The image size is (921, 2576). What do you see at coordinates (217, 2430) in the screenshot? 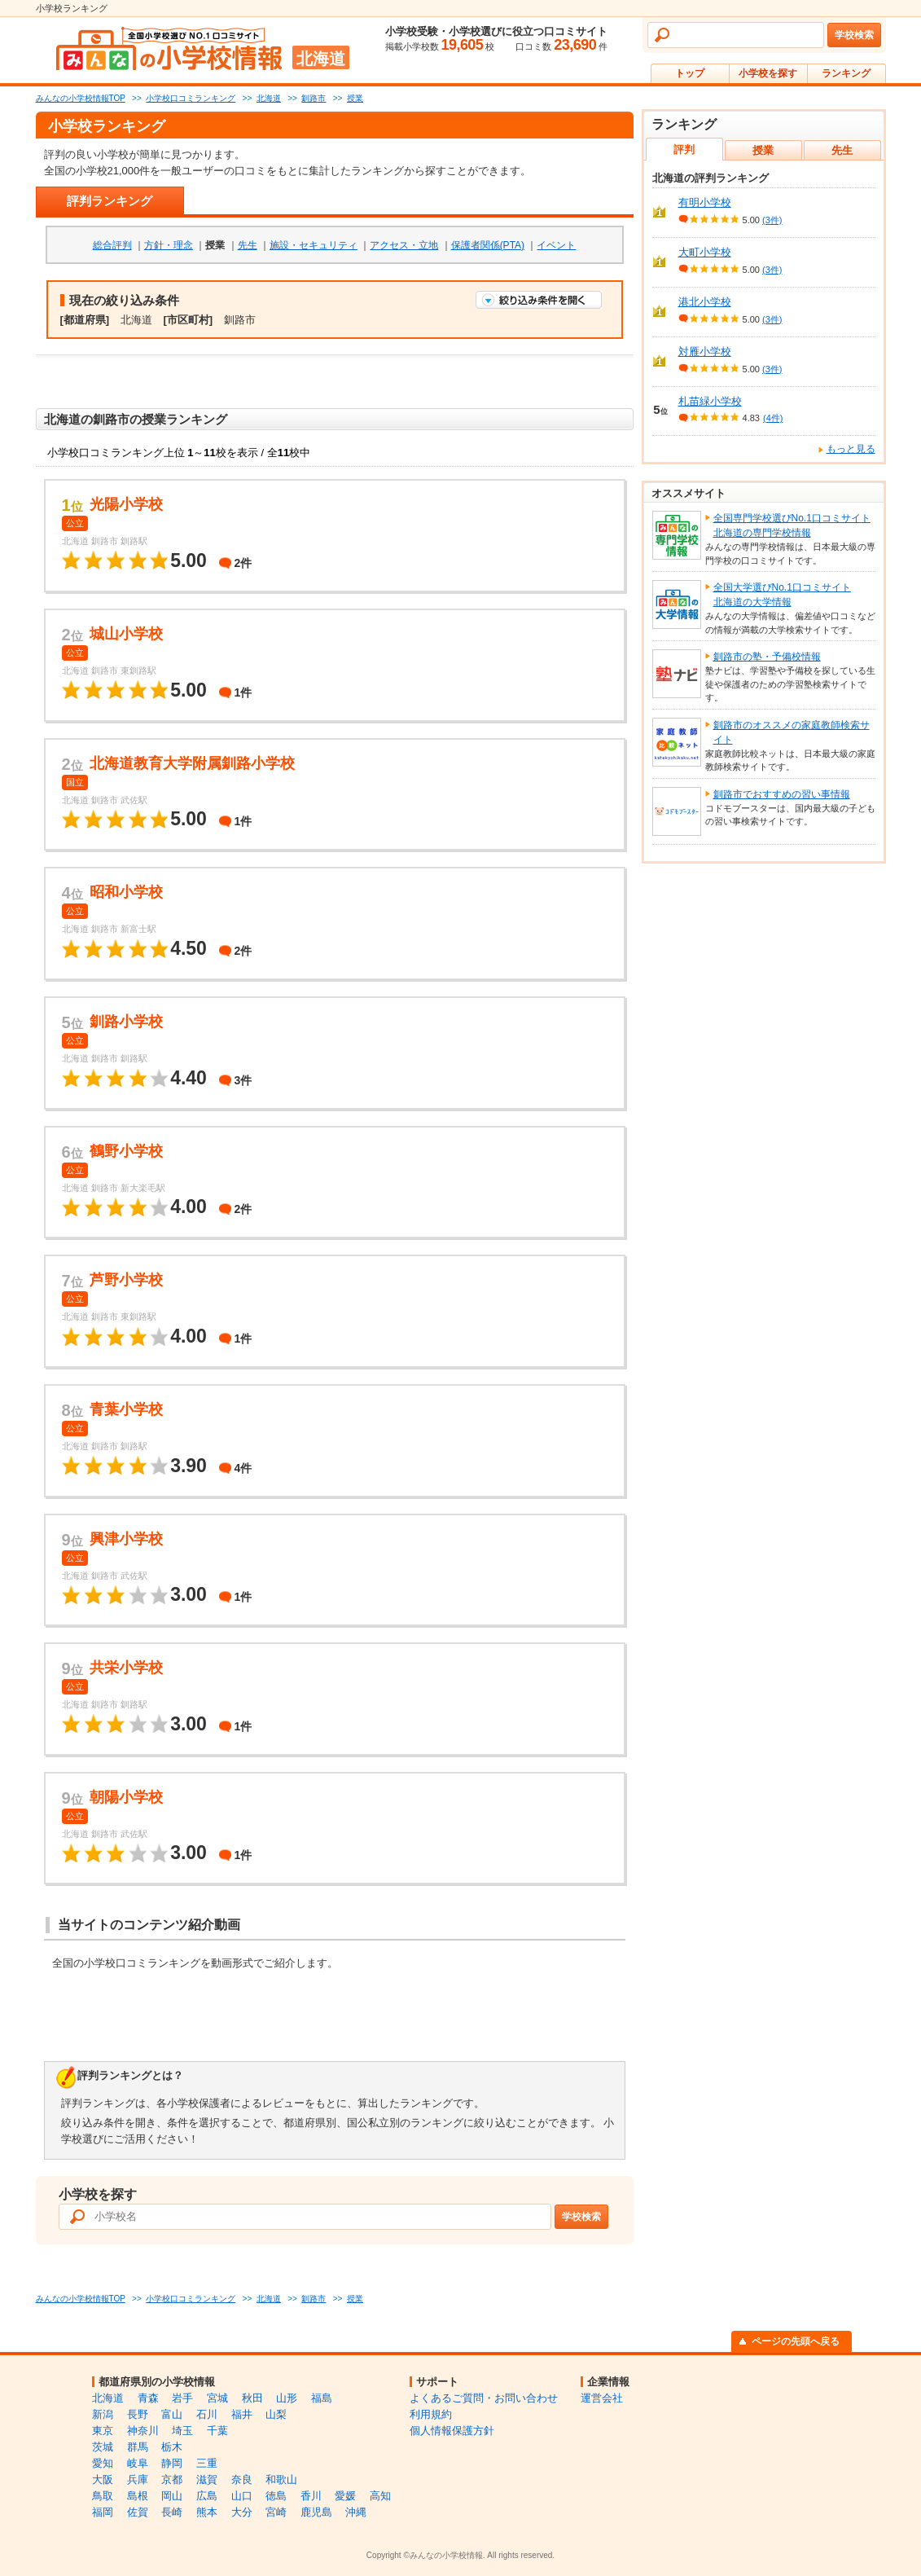
I see `千葉` at bounding box center [217, 2430].